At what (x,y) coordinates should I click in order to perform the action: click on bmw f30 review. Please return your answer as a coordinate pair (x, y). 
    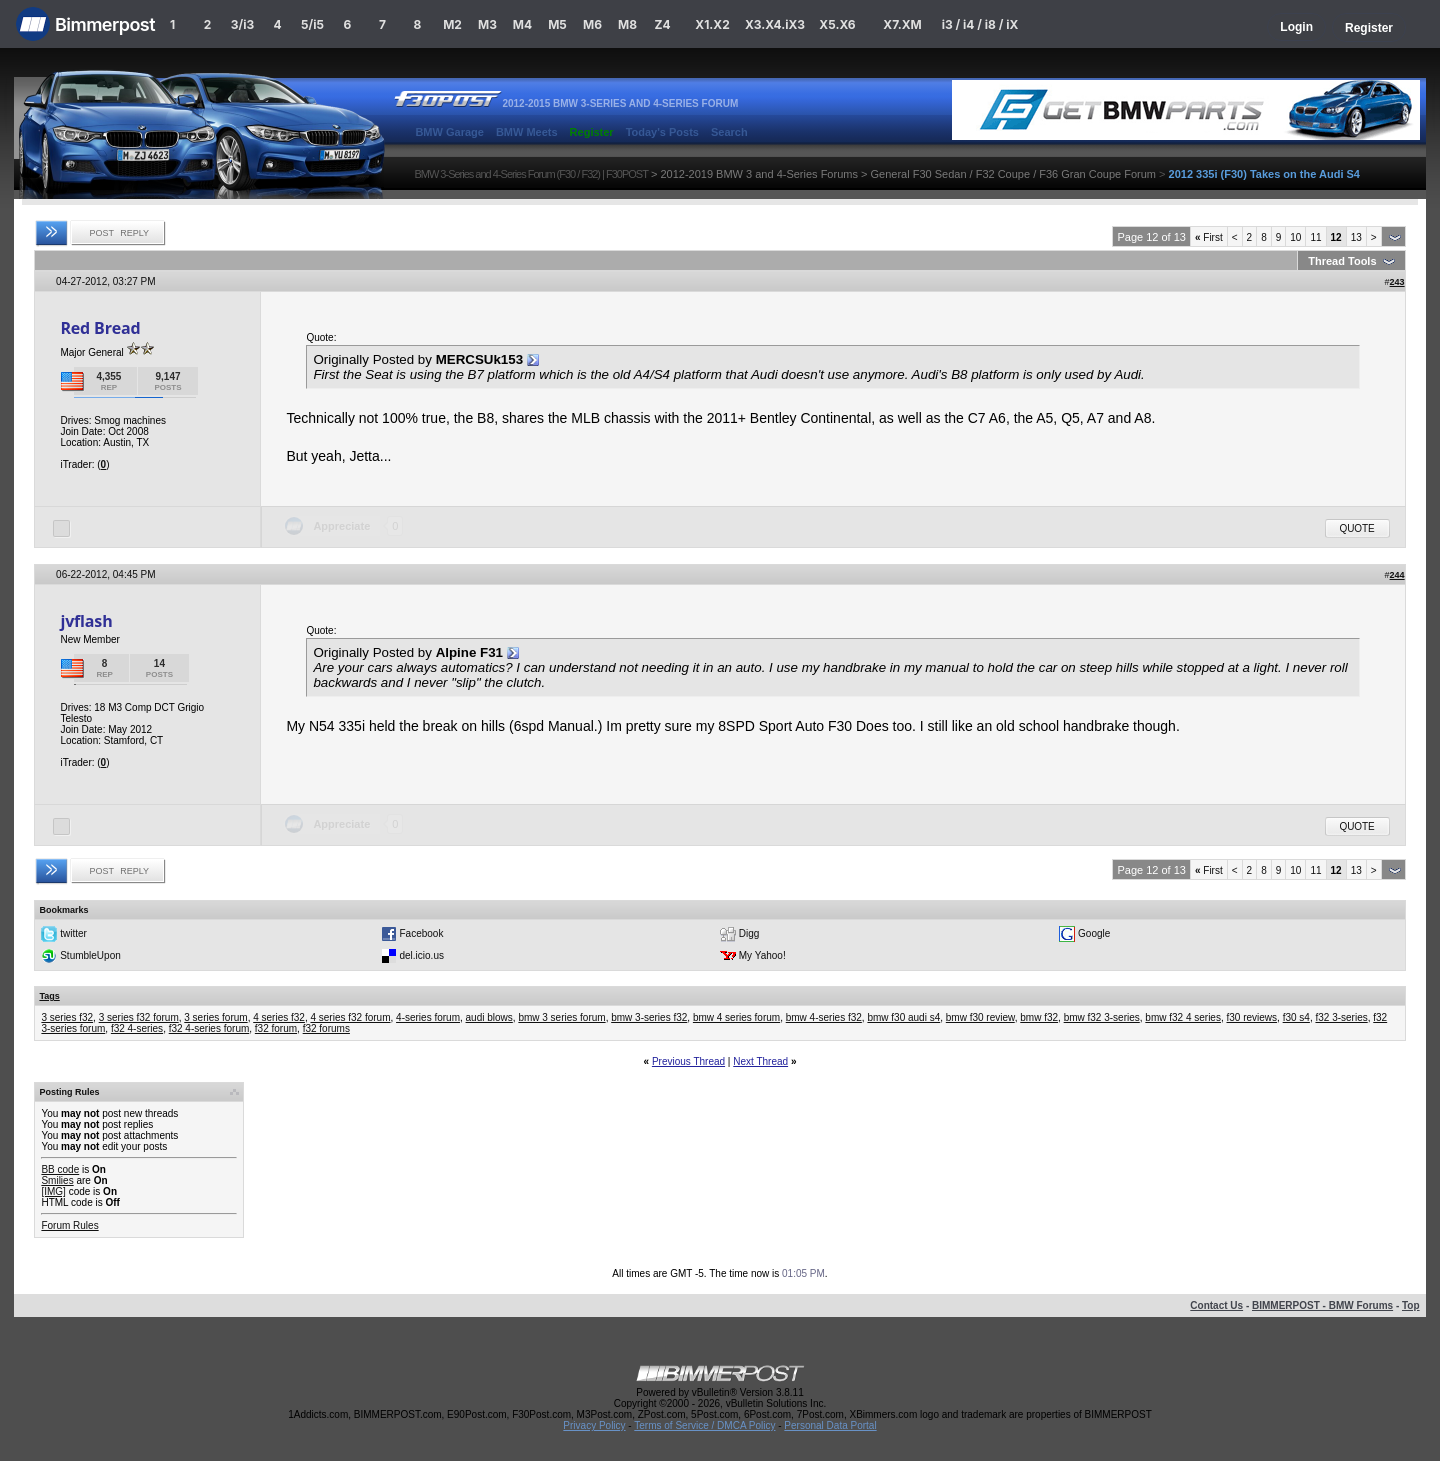
    Looking at the image, I should click on (980, 1017).